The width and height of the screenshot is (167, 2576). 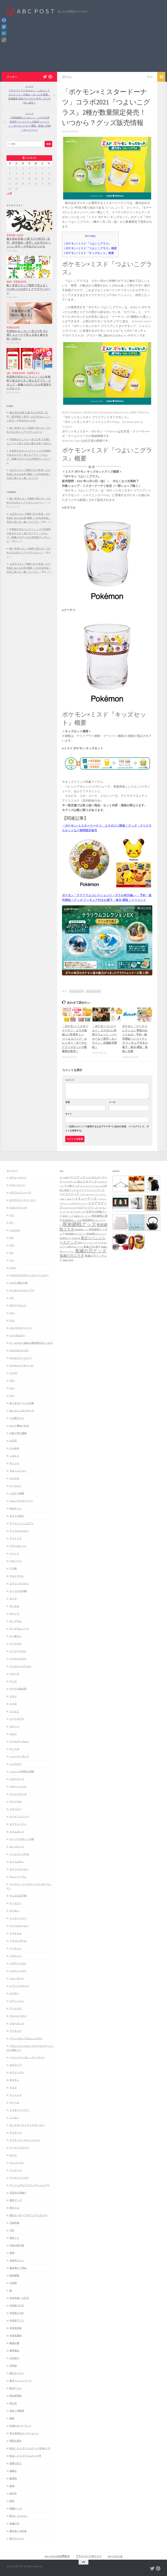 What do you see at coordinates (14, 1448) in the screenshot?
I see `からめる` at bounding box center [14, 1448].